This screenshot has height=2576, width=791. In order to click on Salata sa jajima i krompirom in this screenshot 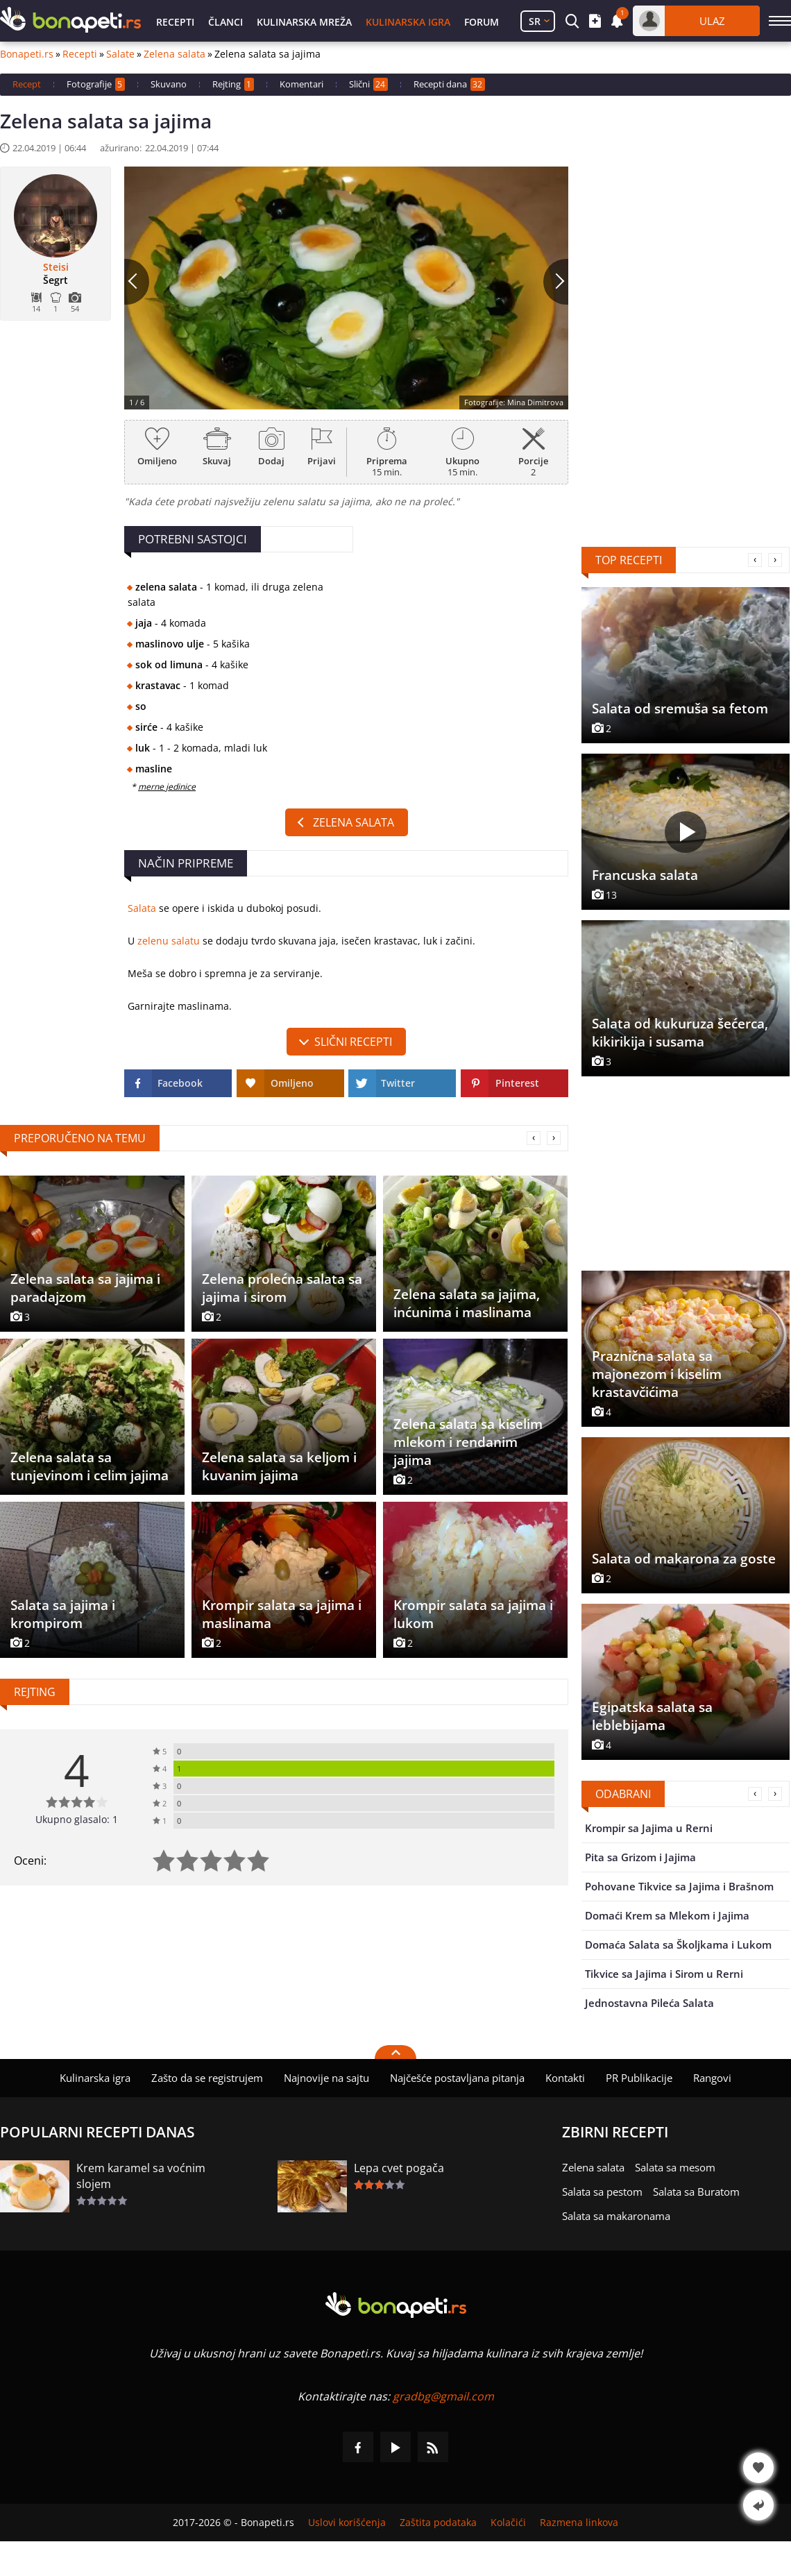, I will do `click(62, 1614)`.